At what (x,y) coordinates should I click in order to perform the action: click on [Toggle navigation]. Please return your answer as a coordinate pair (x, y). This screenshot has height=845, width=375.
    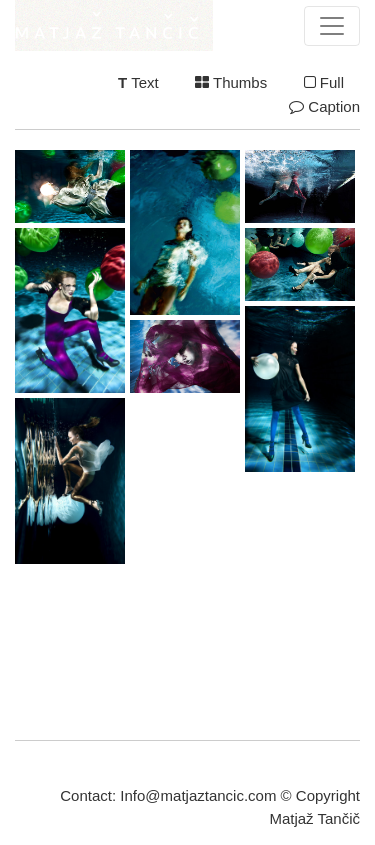
    Looking at the image, I should click on (332, 26).